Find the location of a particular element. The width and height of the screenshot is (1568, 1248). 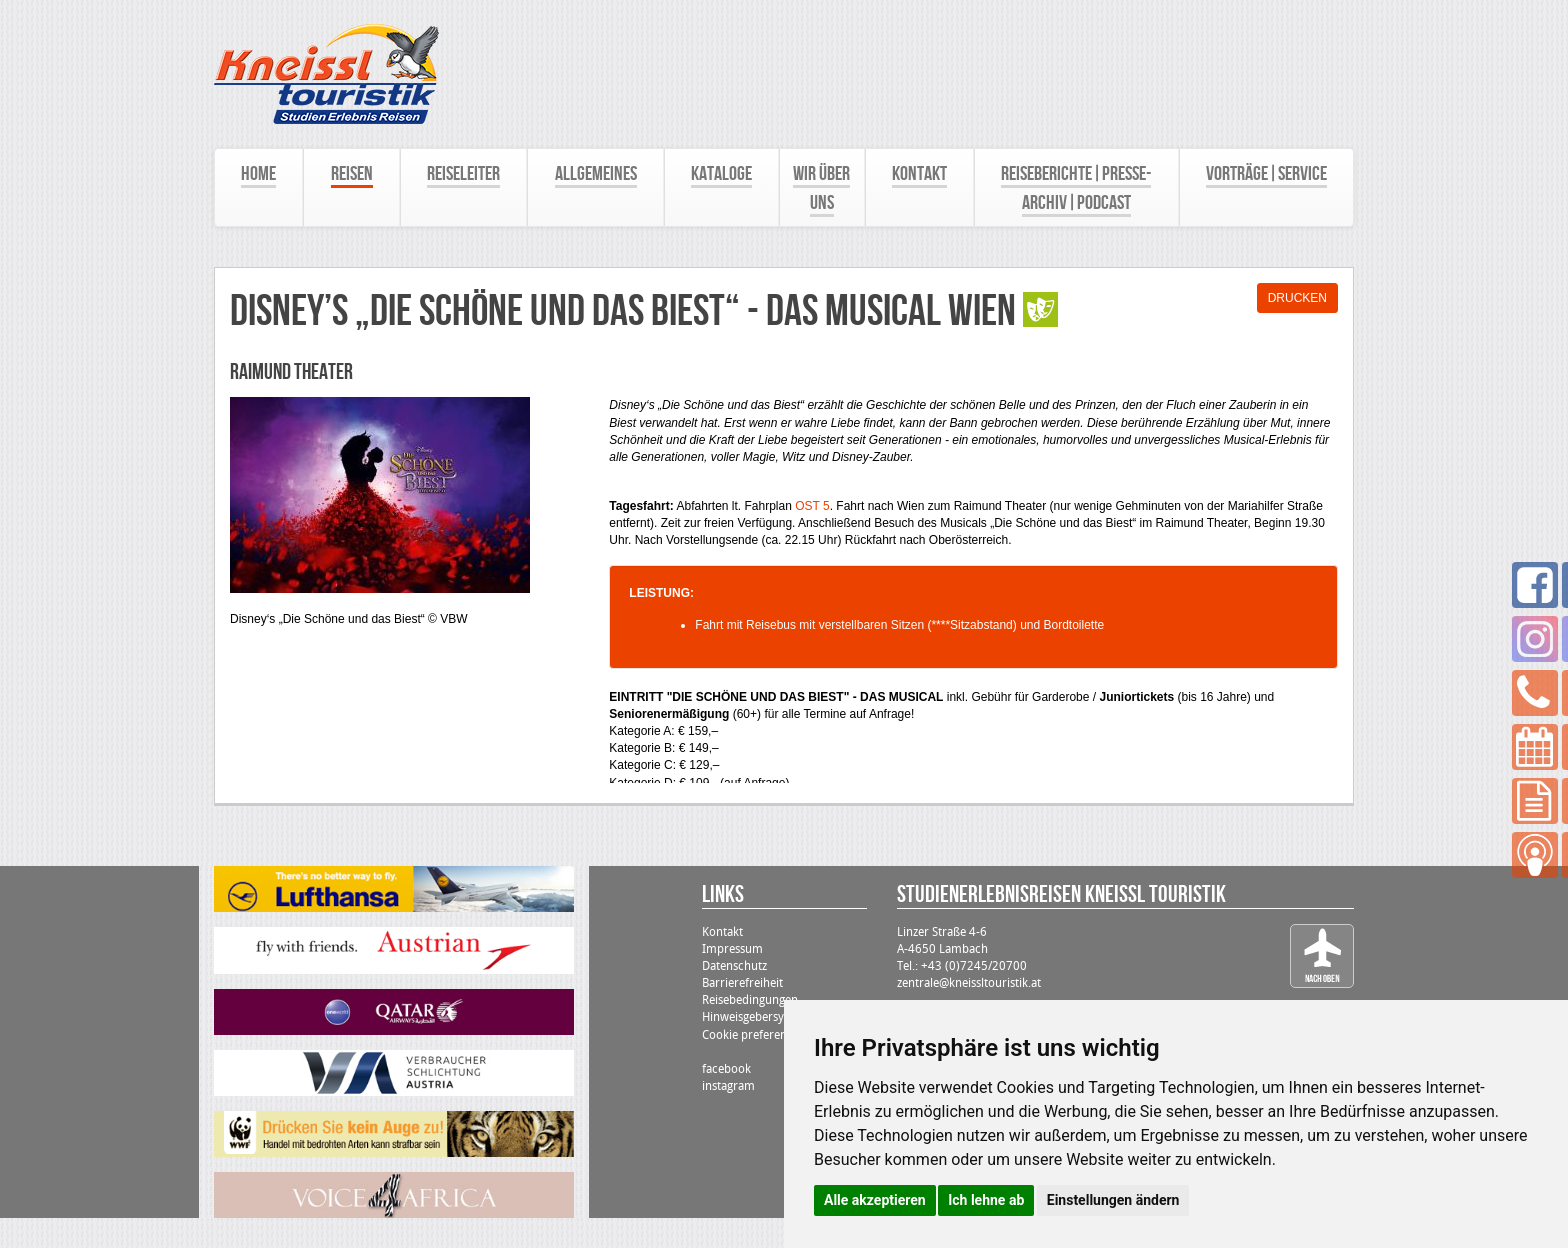

Barrierefreiheit is located at coordinates (742, 983).